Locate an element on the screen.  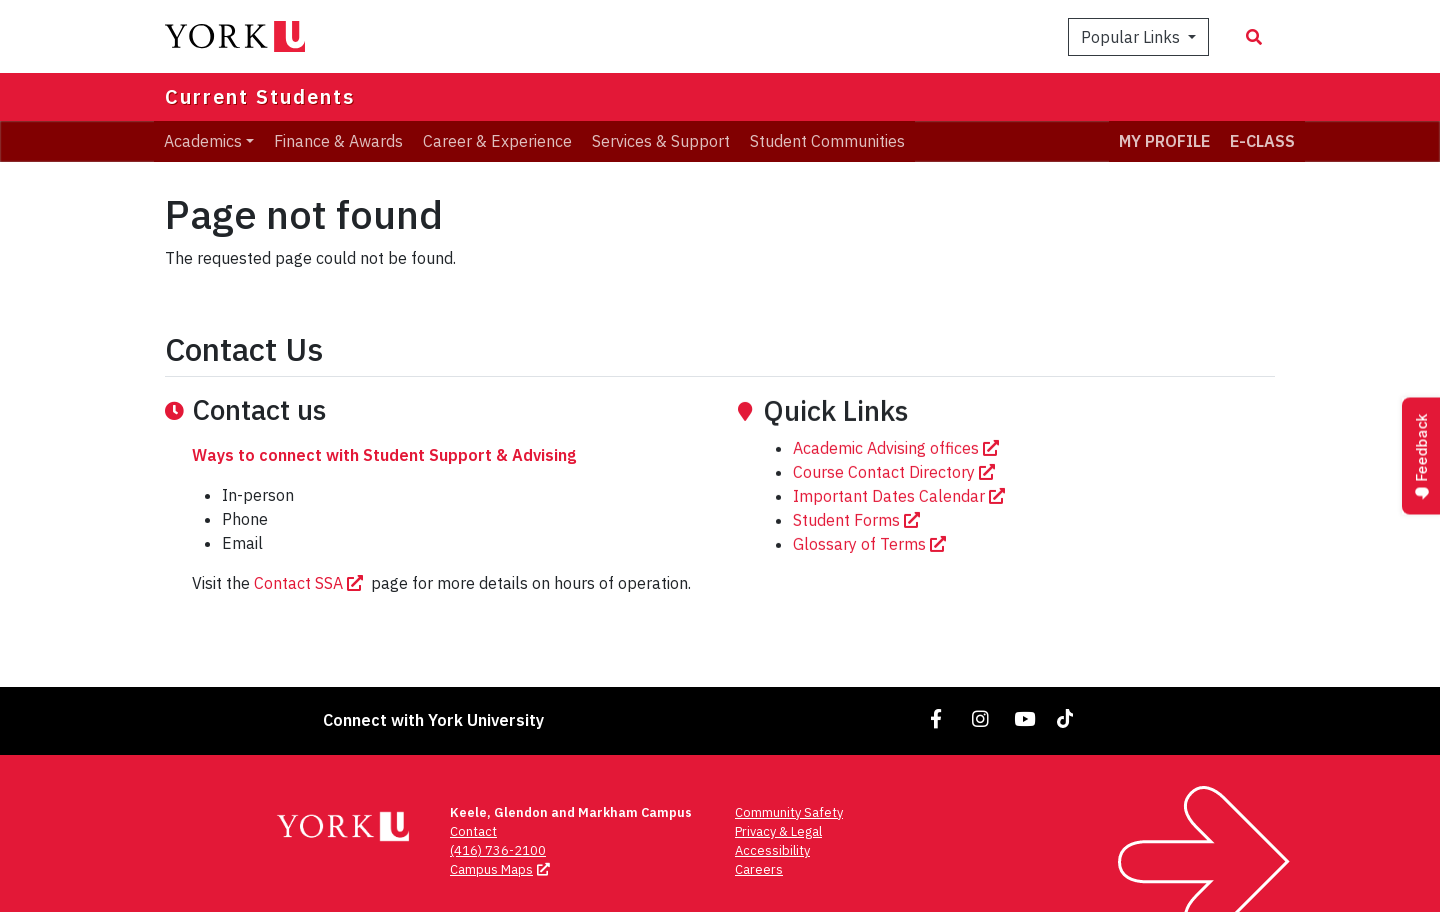
Academic Advising offices is located at coordinates (898, 506).